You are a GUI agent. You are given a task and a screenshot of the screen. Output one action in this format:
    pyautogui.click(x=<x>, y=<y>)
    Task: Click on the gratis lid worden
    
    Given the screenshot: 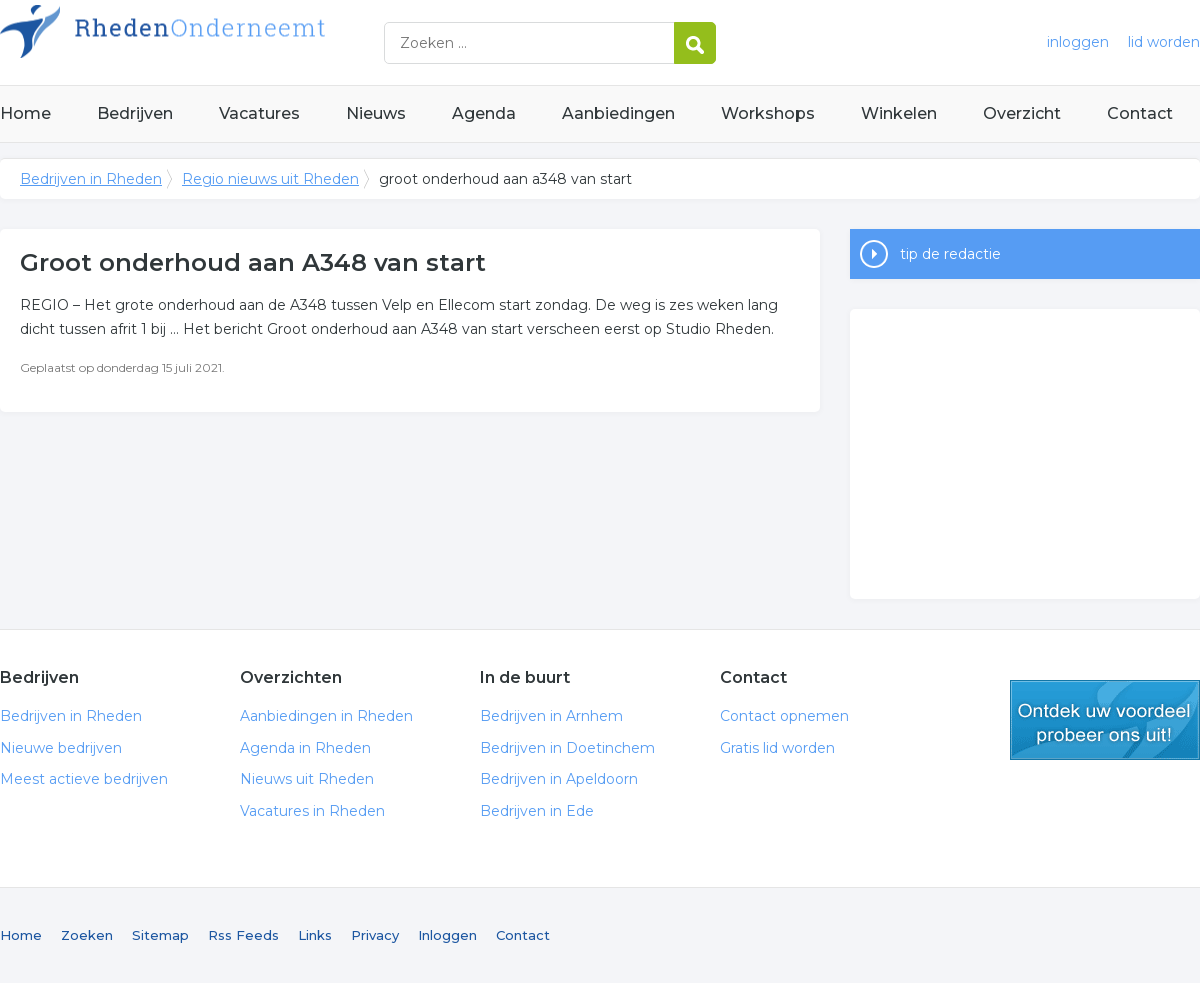 What is the action you would take?
    pyautogui.click(x=1105, y=720)
    